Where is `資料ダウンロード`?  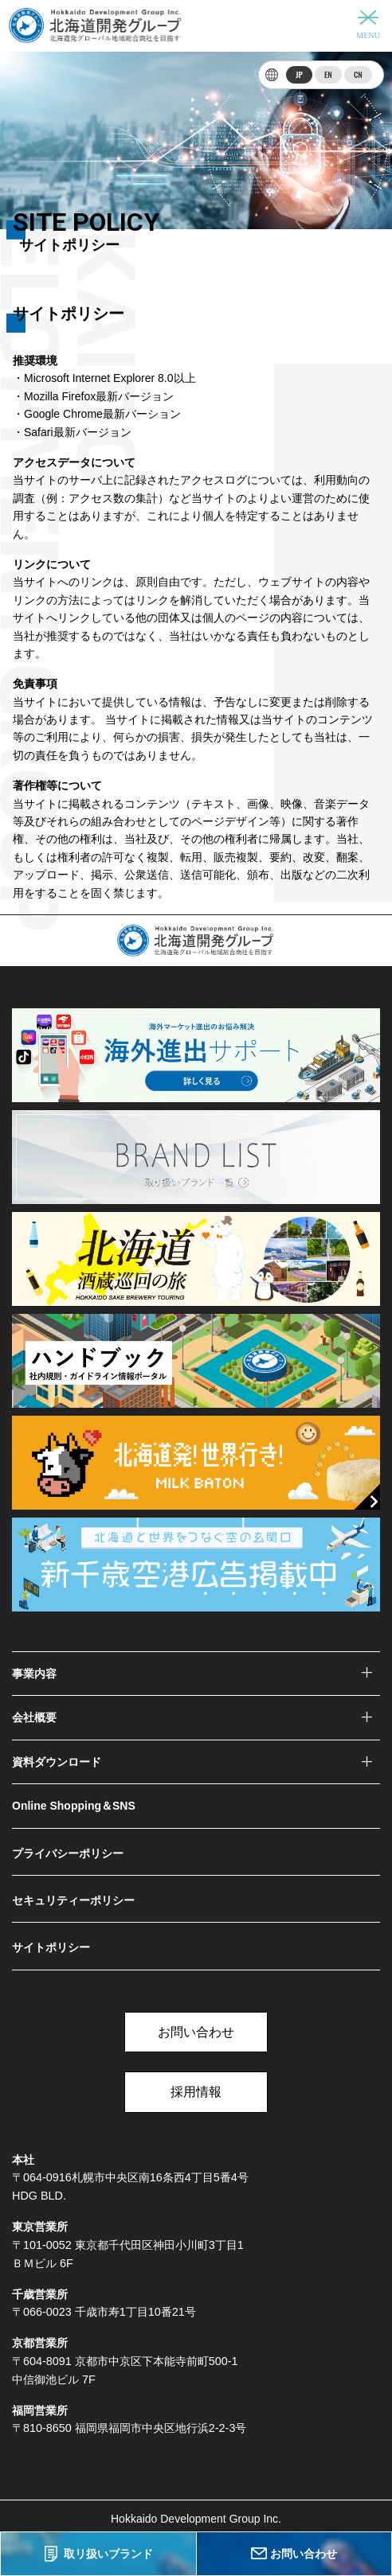
資料ダウンロード is located at coordinates (56, 1762).